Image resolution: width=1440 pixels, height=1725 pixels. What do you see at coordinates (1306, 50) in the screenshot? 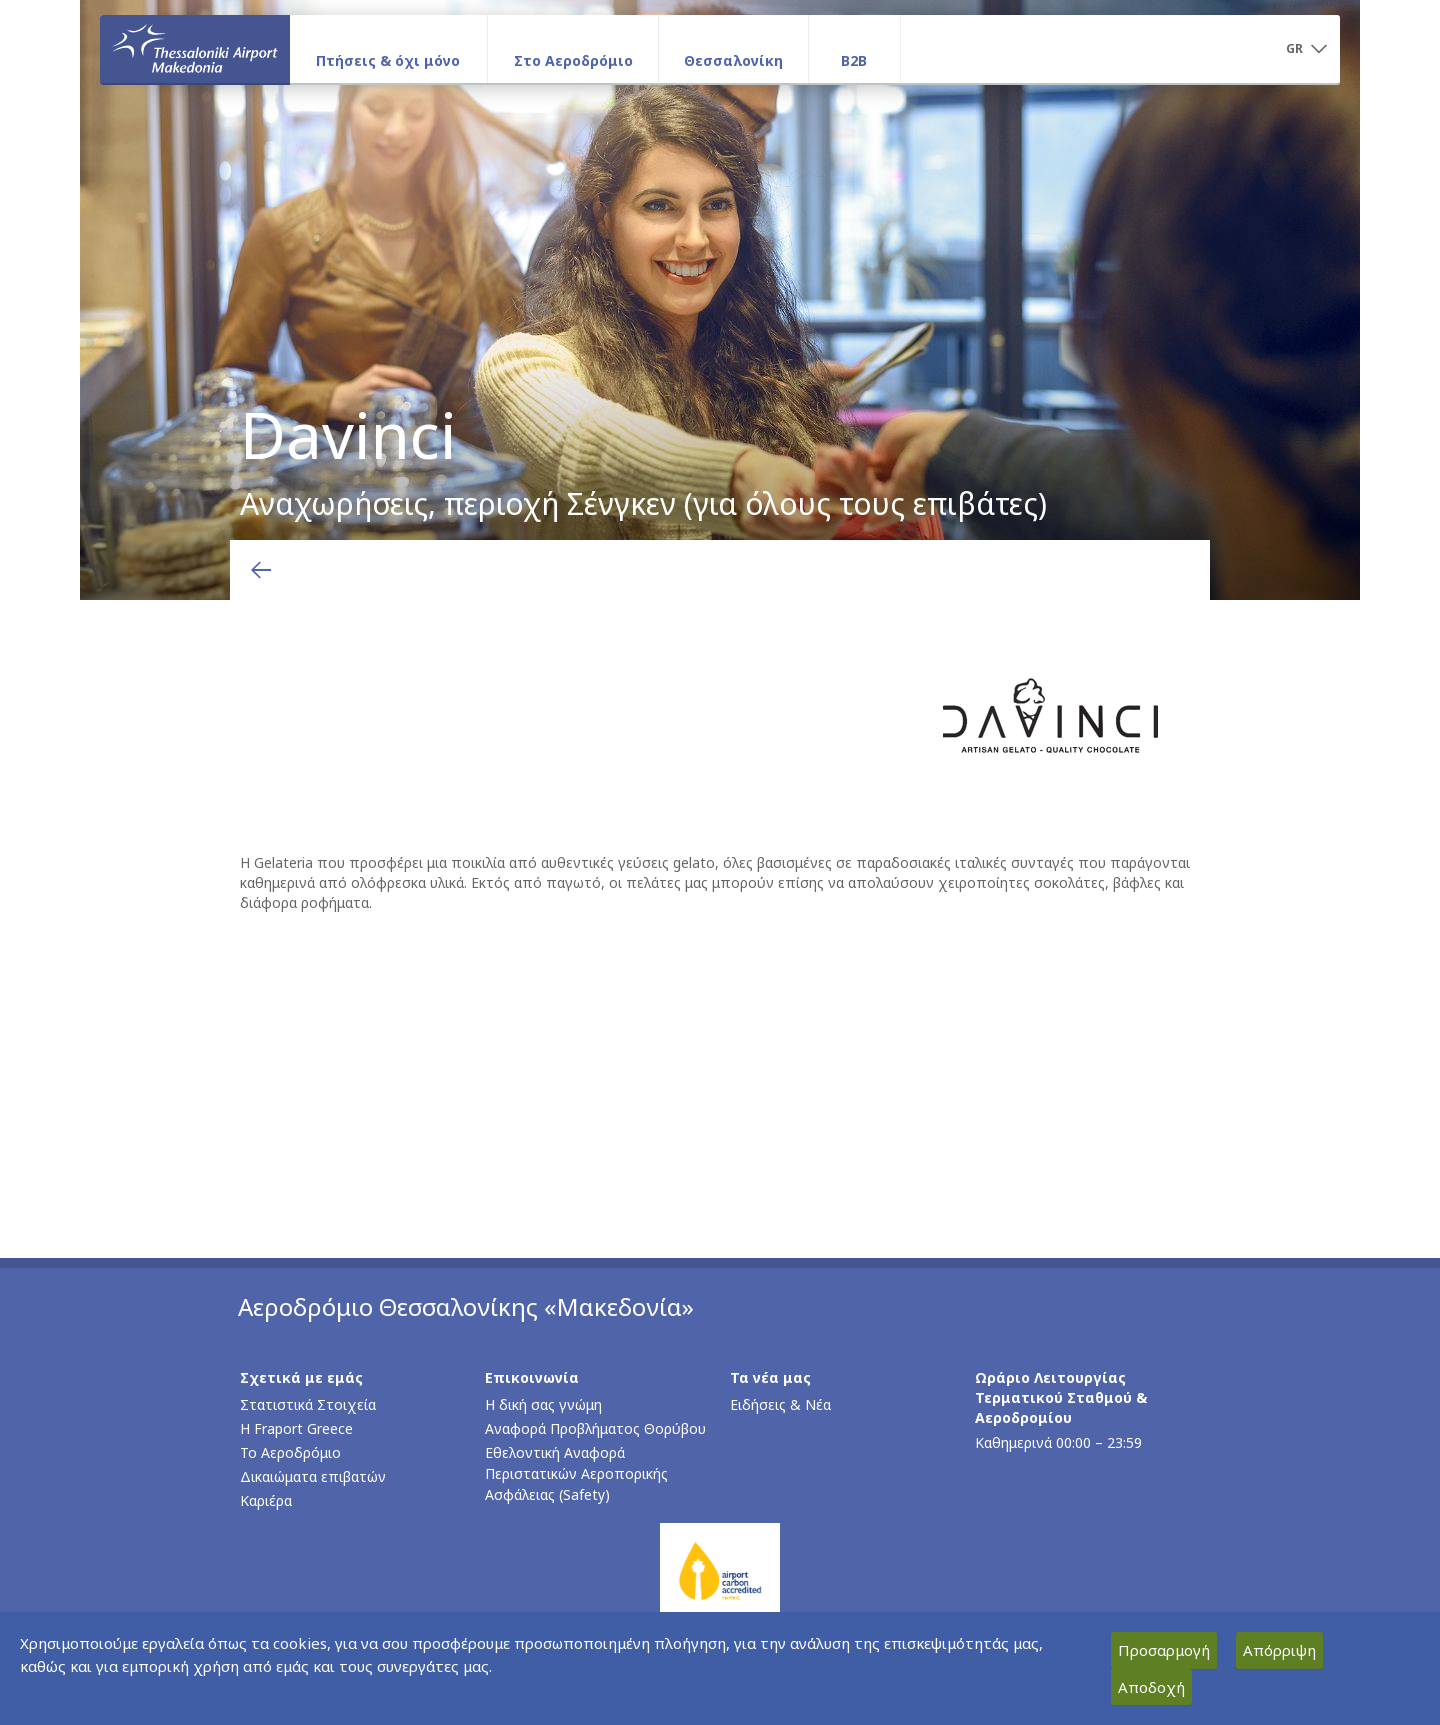
I see `[button]` at bounding box center [1306, 50].